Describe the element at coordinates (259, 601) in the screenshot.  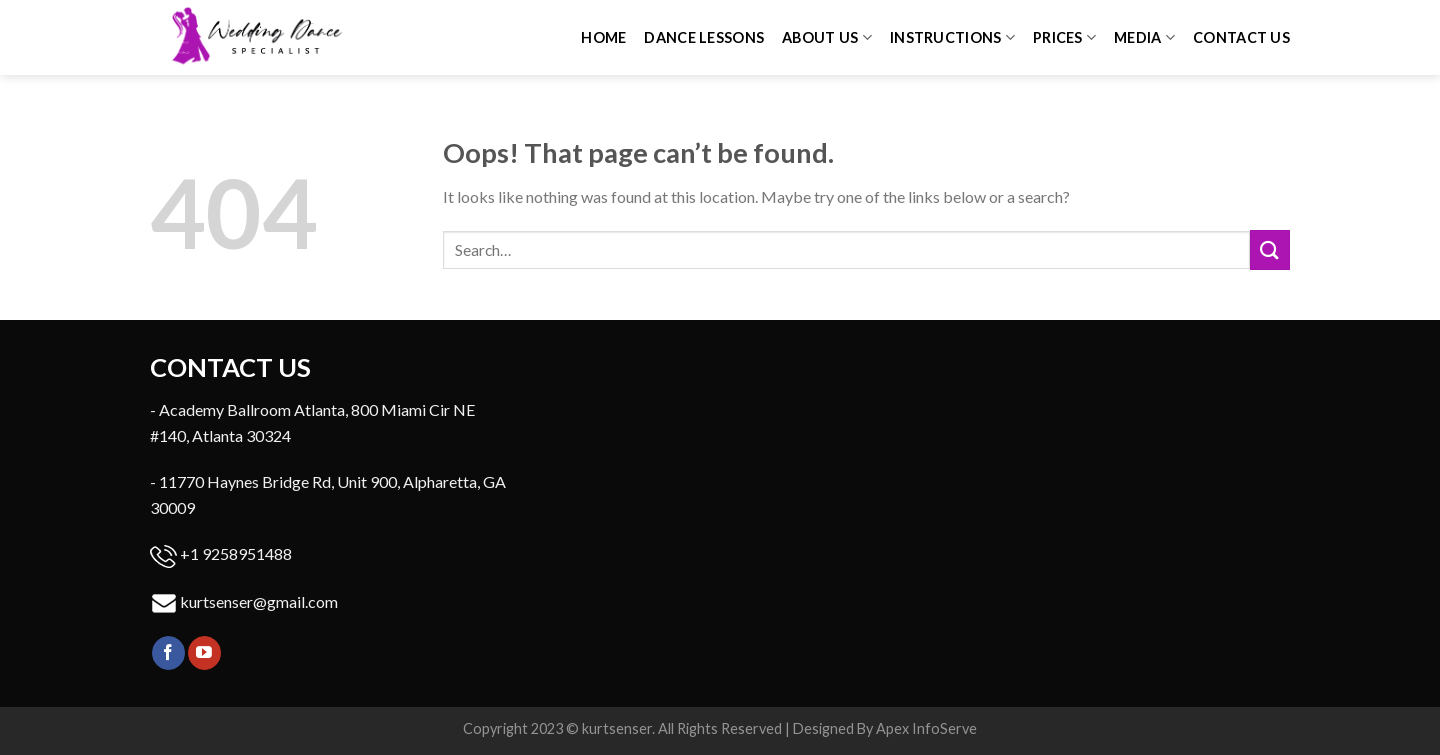
I see `kurtsenser@gmail.com` at that location.